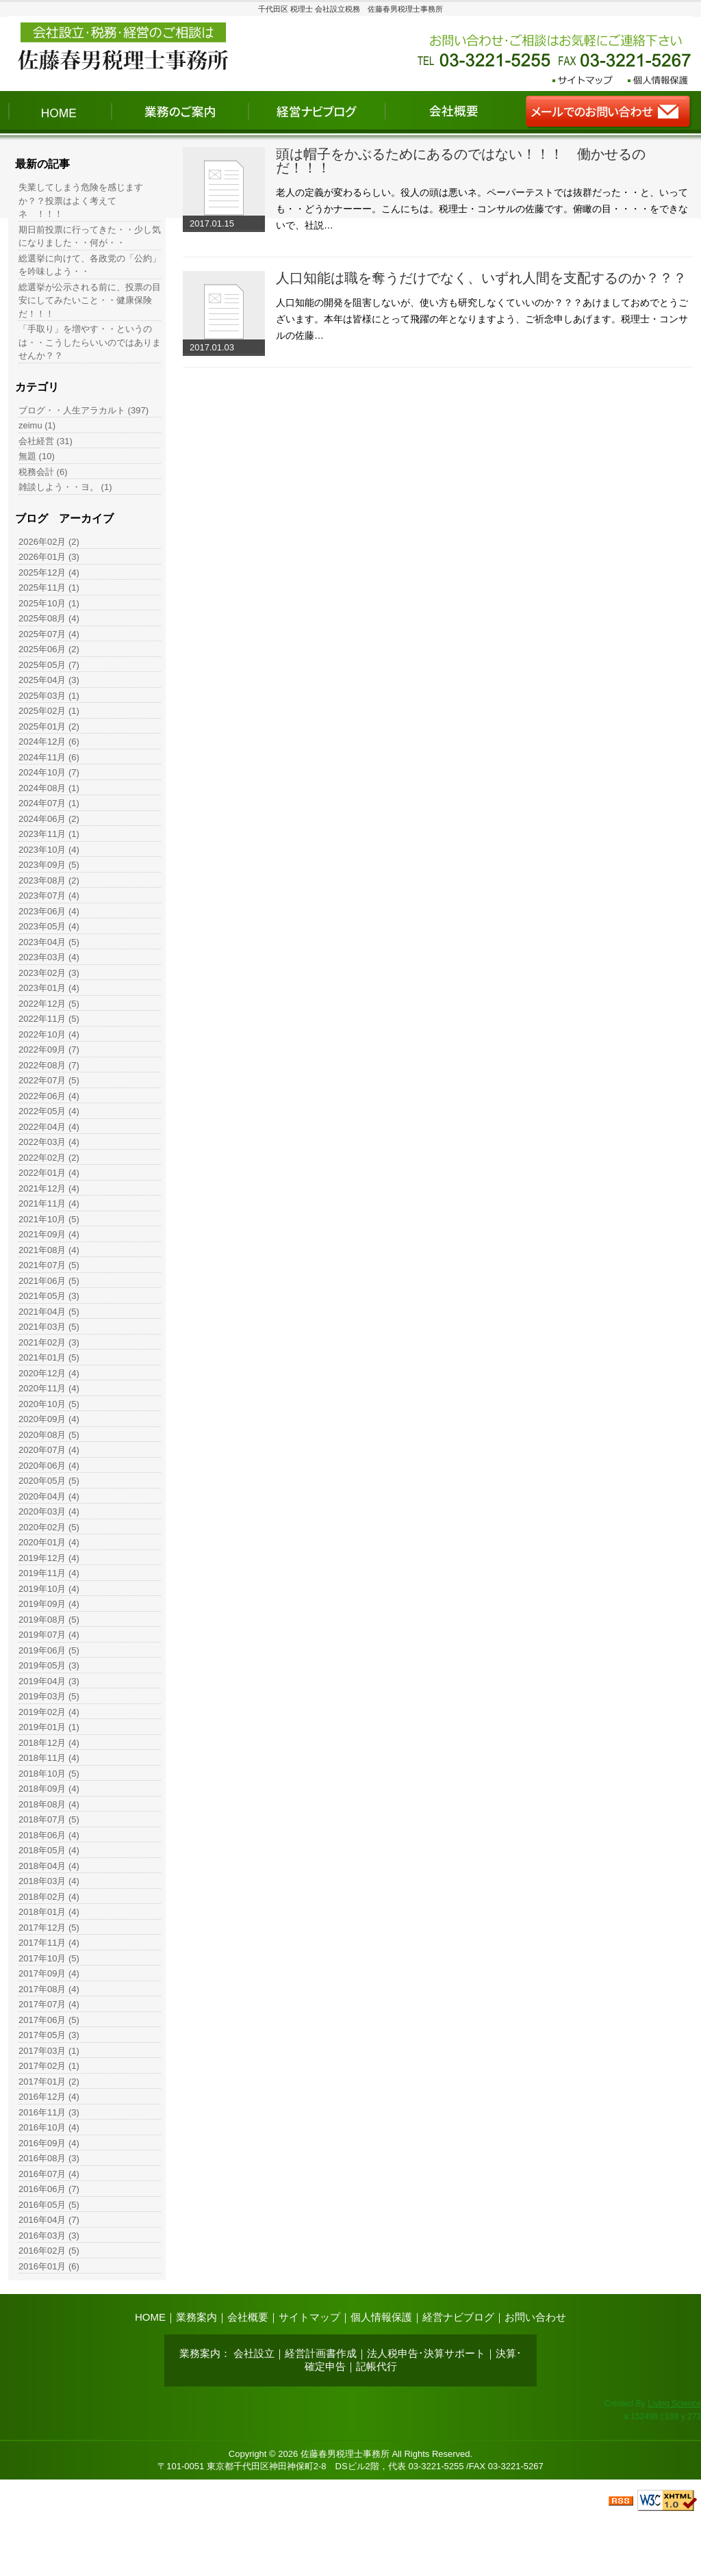  Describe the element at coordinates (48, 880) in the screenshot. I see `2023年08月 (2)` at that location.